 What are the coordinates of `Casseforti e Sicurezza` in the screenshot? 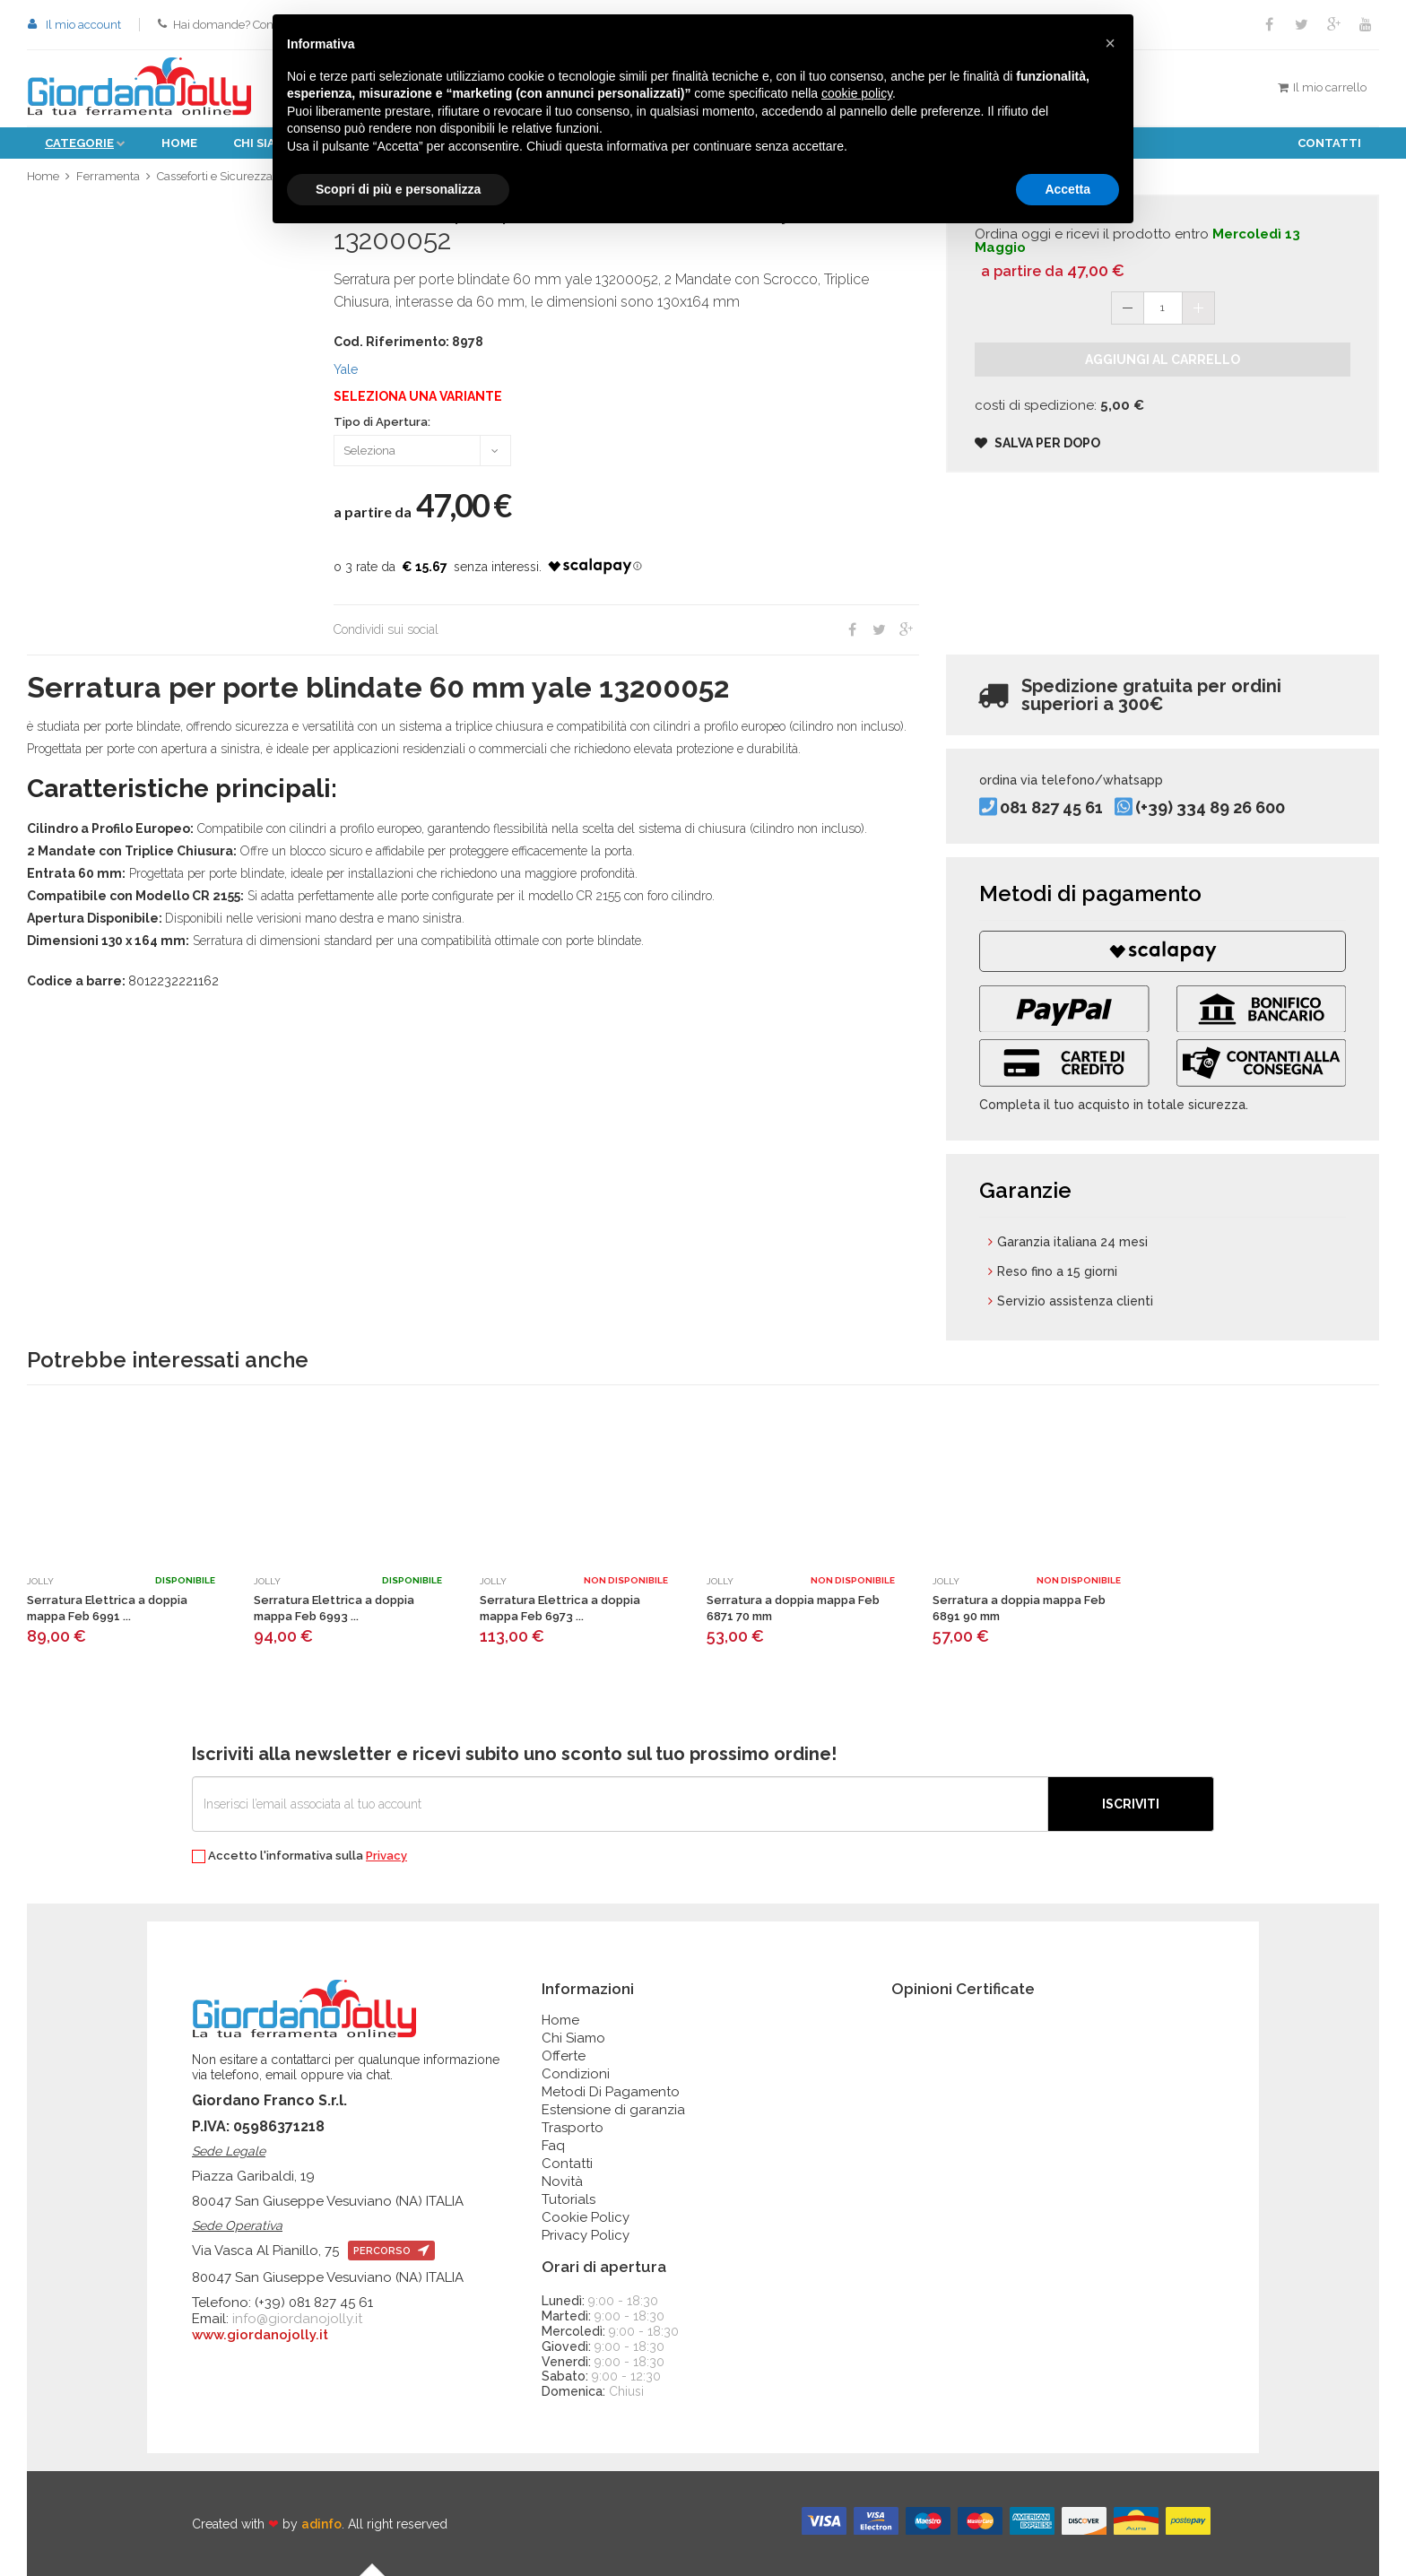 It's located at (215, 176).